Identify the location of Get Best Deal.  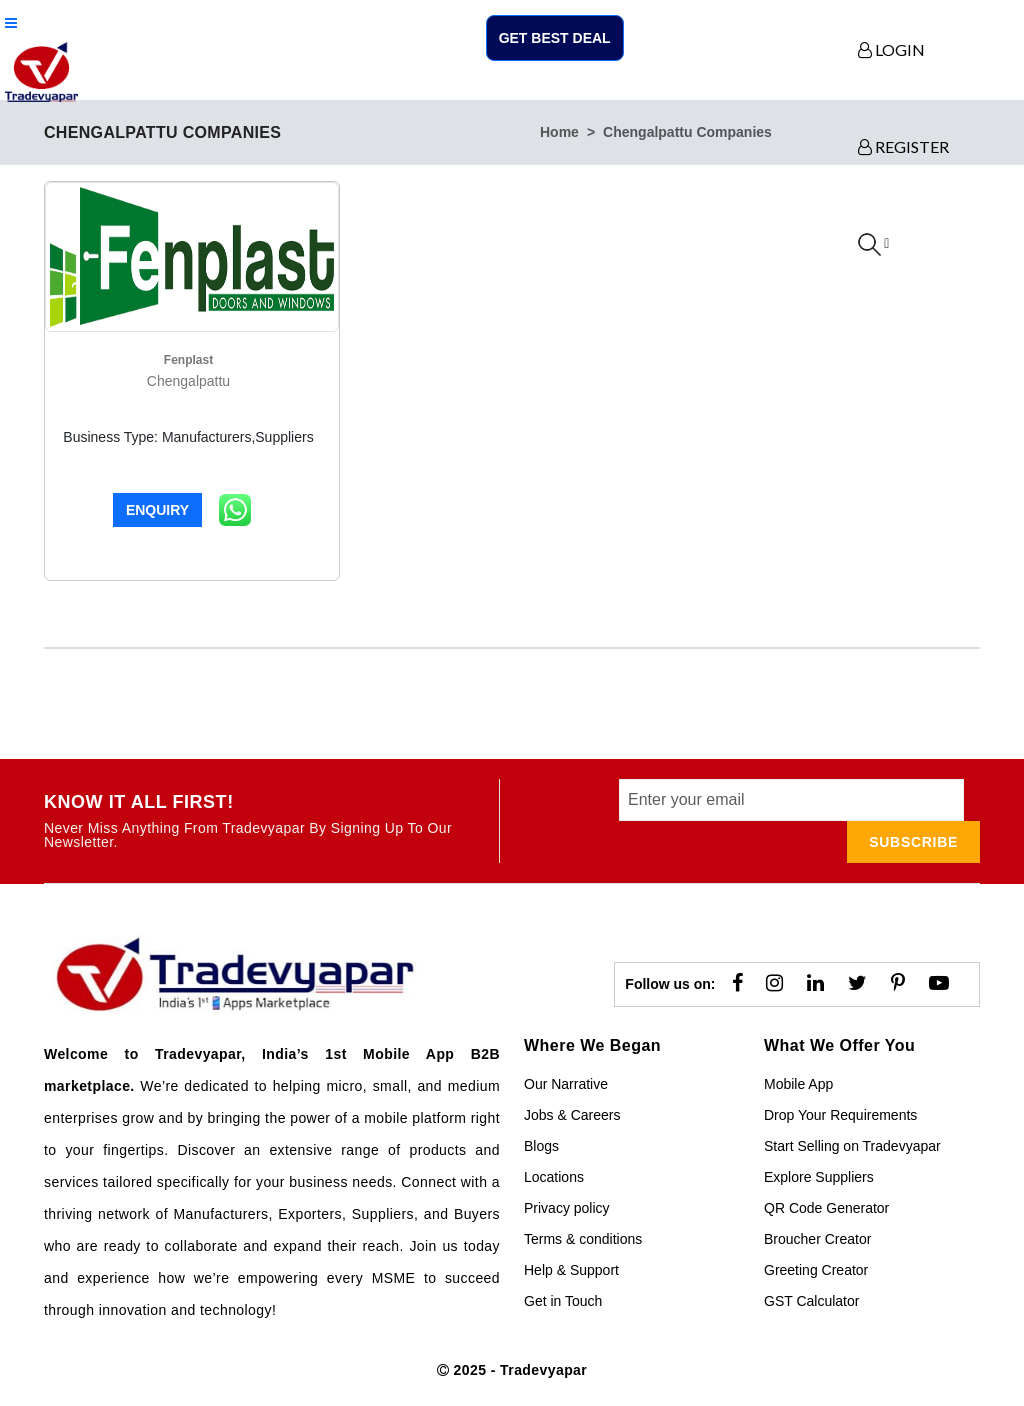
(555, 38).